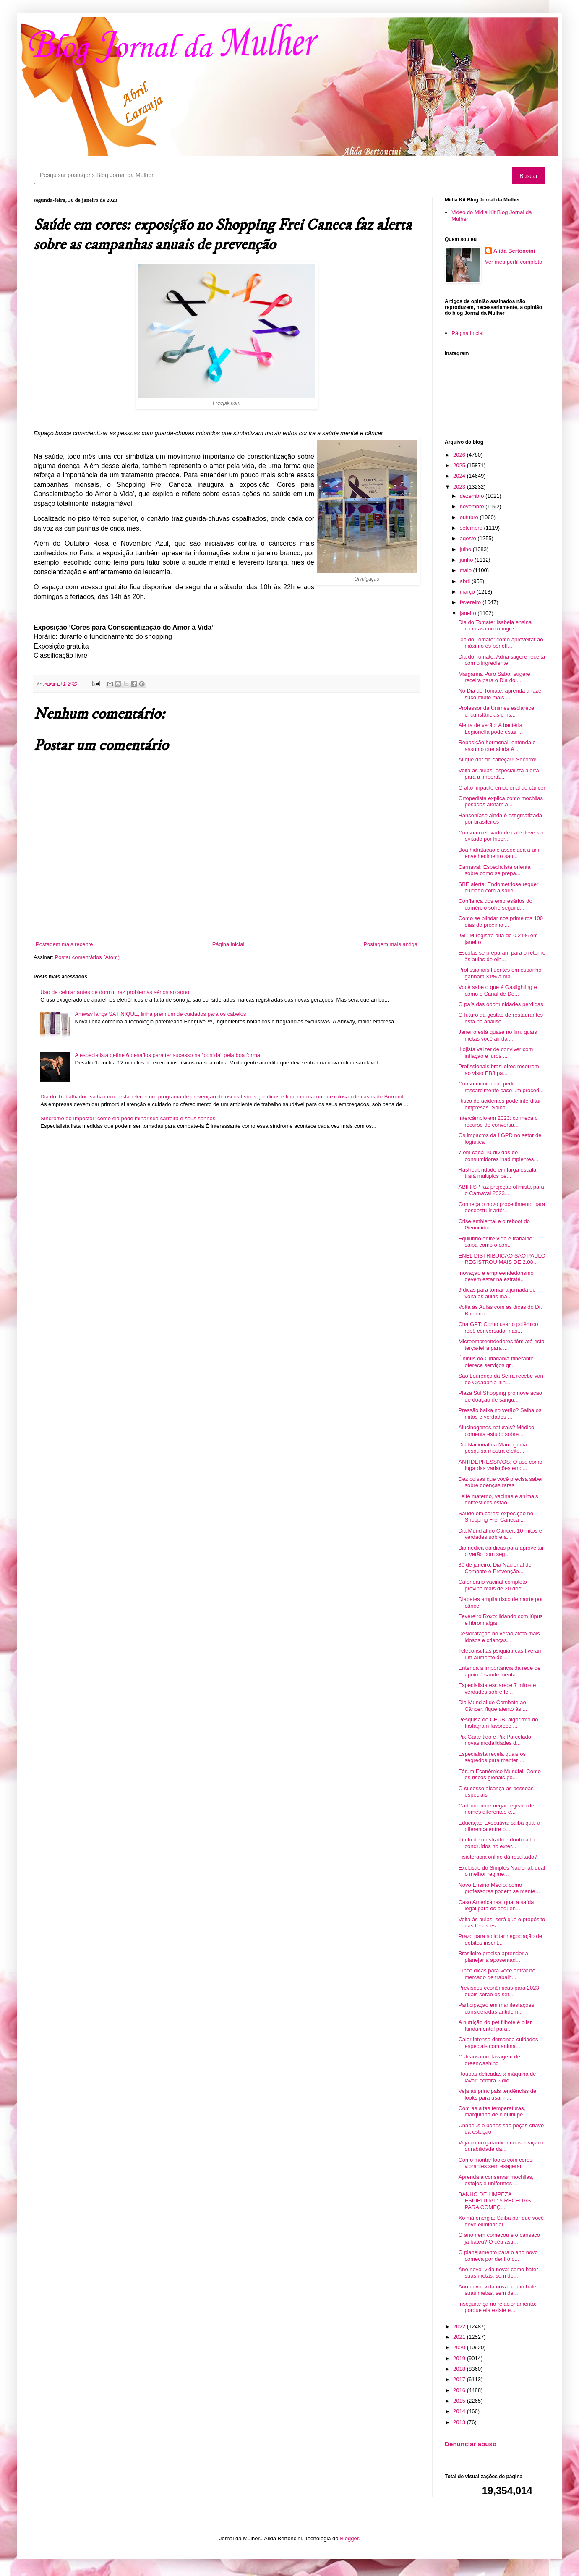 The width and height of the screenshot is (579, 2576). What do you see at coordinates (460, 2337) in the screenshot?
I see `2021` at bounding box center [460, 2337].